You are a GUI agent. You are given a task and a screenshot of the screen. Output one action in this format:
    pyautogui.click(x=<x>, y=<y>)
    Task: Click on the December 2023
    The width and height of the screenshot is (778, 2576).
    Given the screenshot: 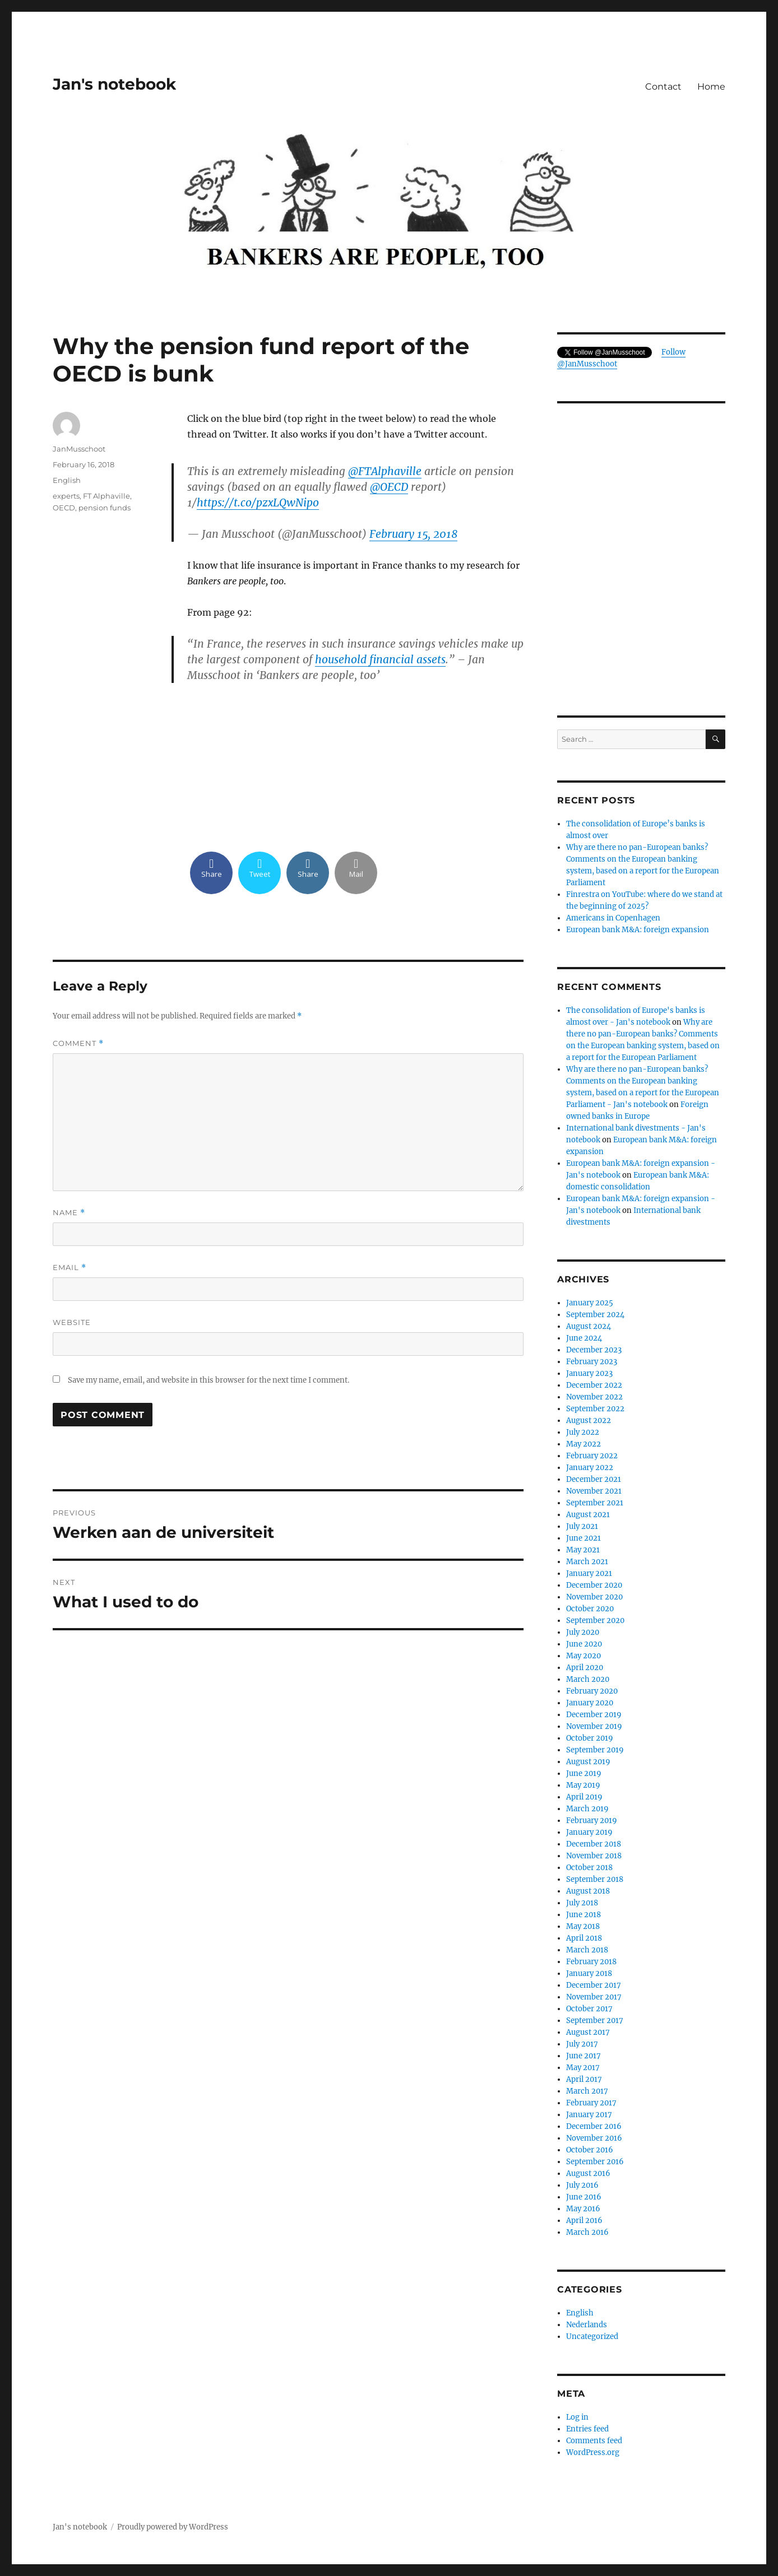 What is the action you would take?
    pyautogui.click(x=594, y=1350)
    